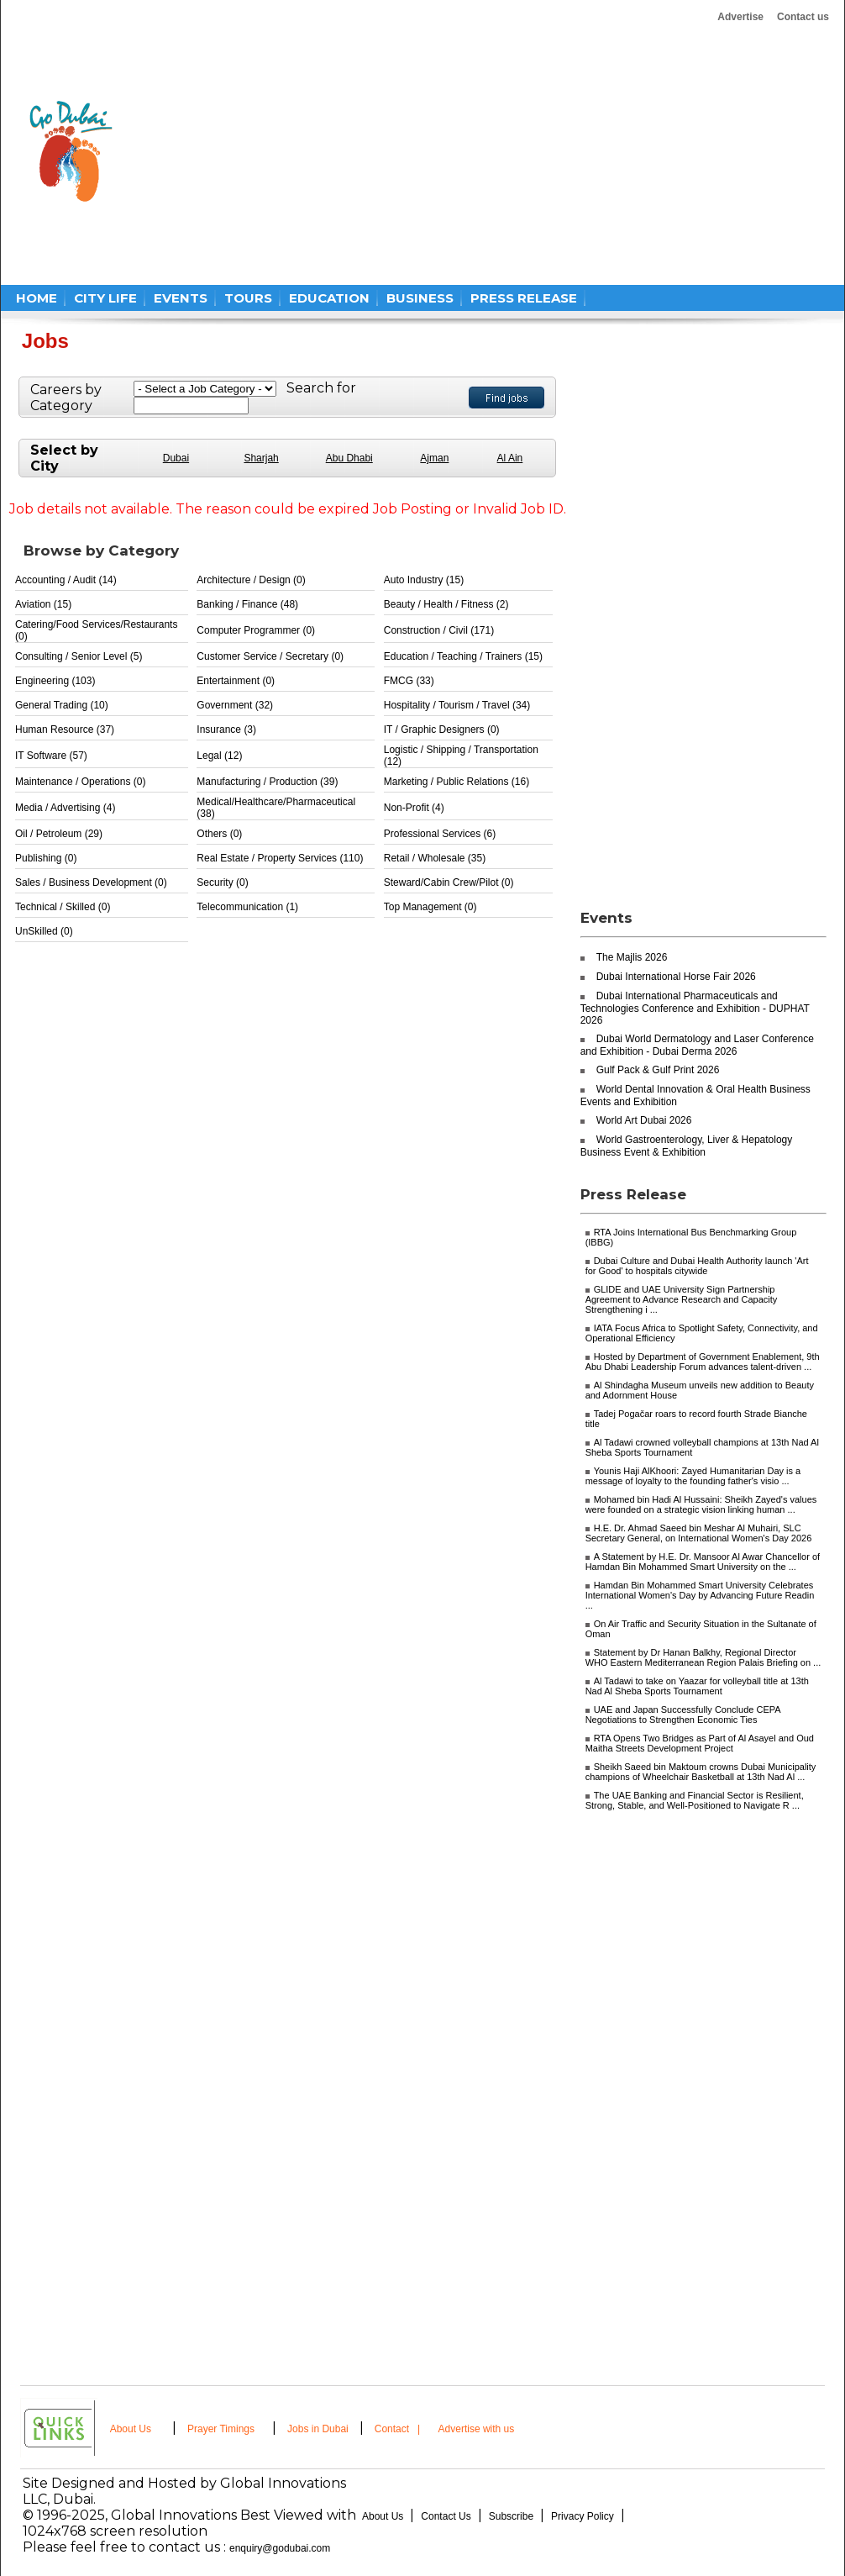 This screenshot has height=2576, width=845. What do you see at coordinates (55, 681) in the screenshot?
I see `Engineering (103)` at bounding box center [55, 681].